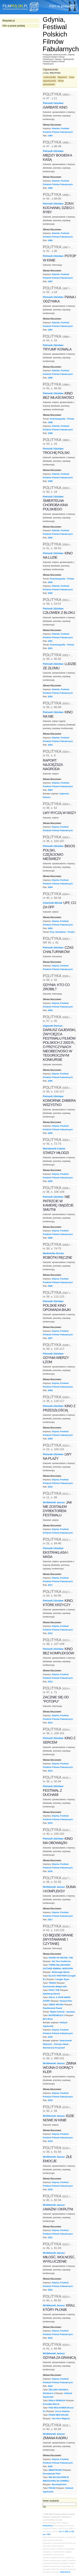 The height and width of the screenshot is (2576, 79). Describe the element at coordinates (58, 2415) in the screenshot. I see `PIGEN MED NALEN` at that location.